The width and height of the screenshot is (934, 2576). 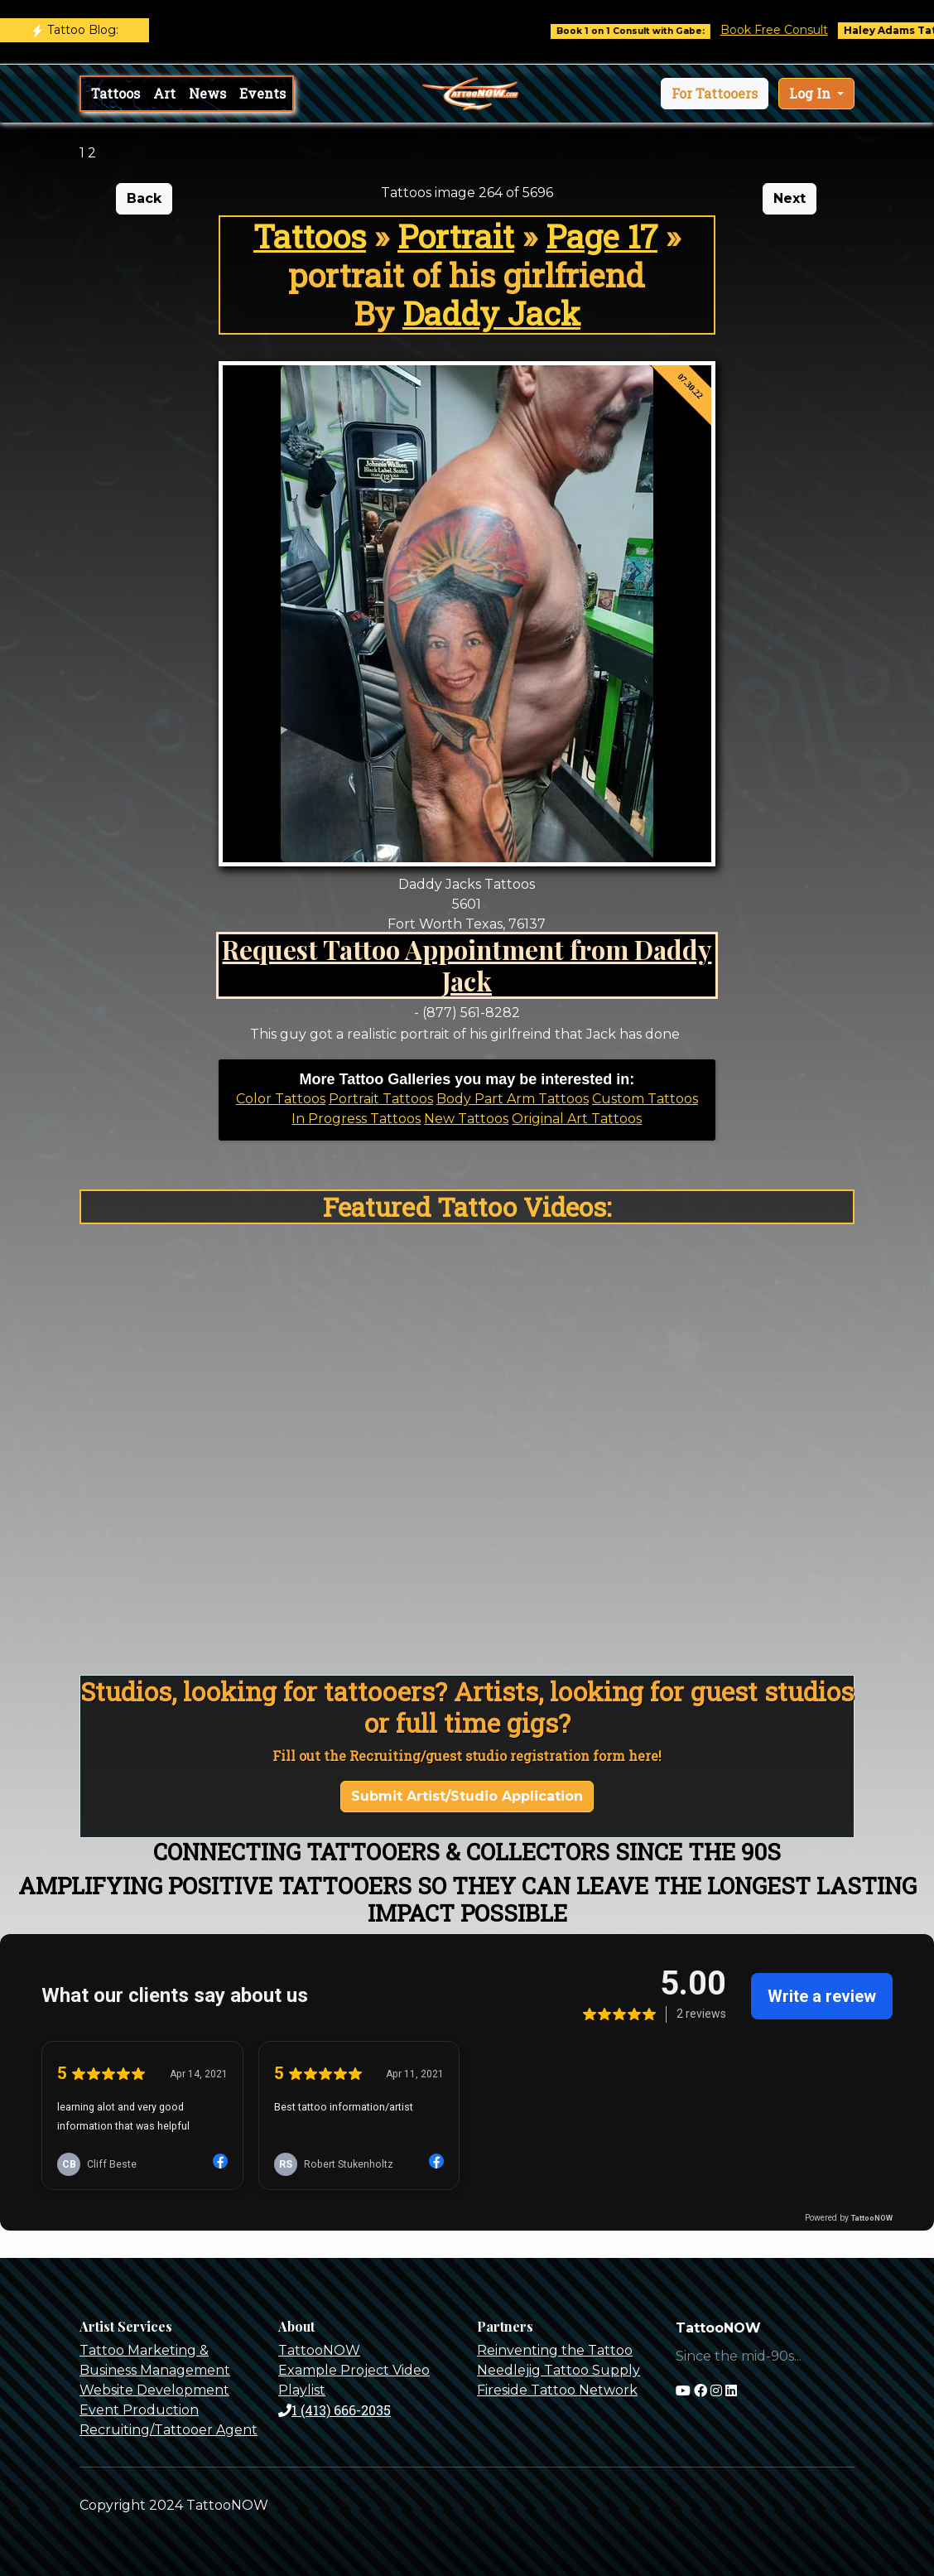 What do you see at coordinates (154, 2390) in the screenshot?
I see `Website Development` at bounding box center [154, 2390].